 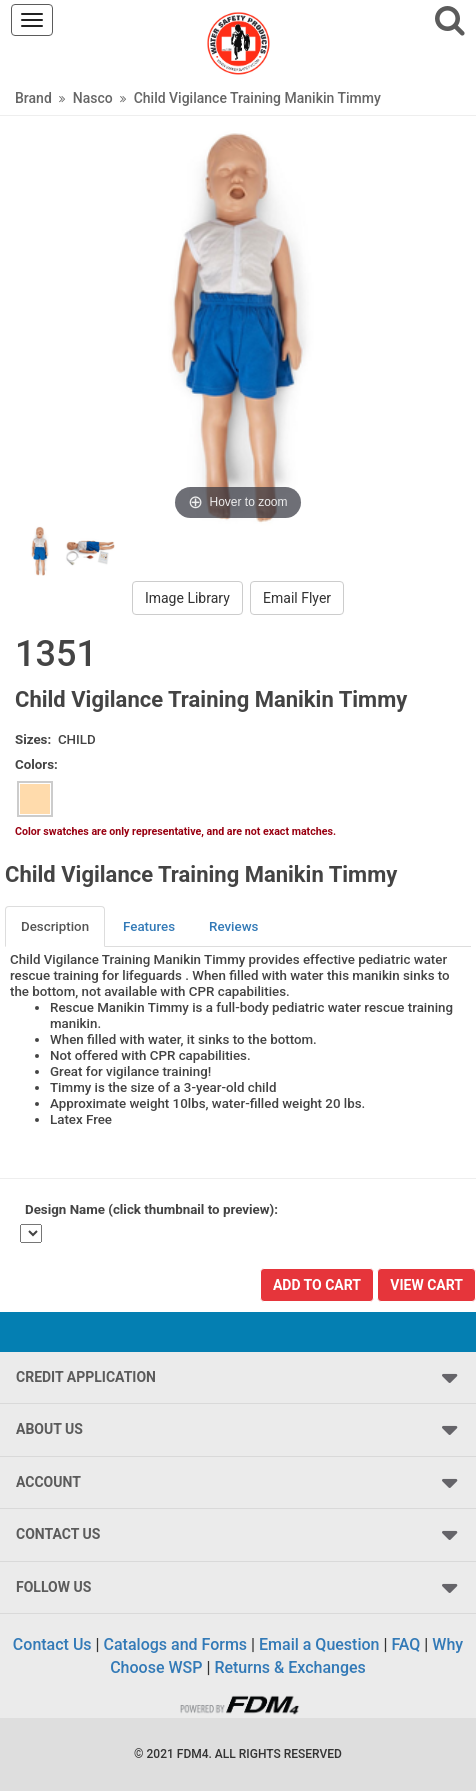 What do you see at coordinates (56, 926) in the screenshot?
I see `[tab]` at bounding box center [56, 926].